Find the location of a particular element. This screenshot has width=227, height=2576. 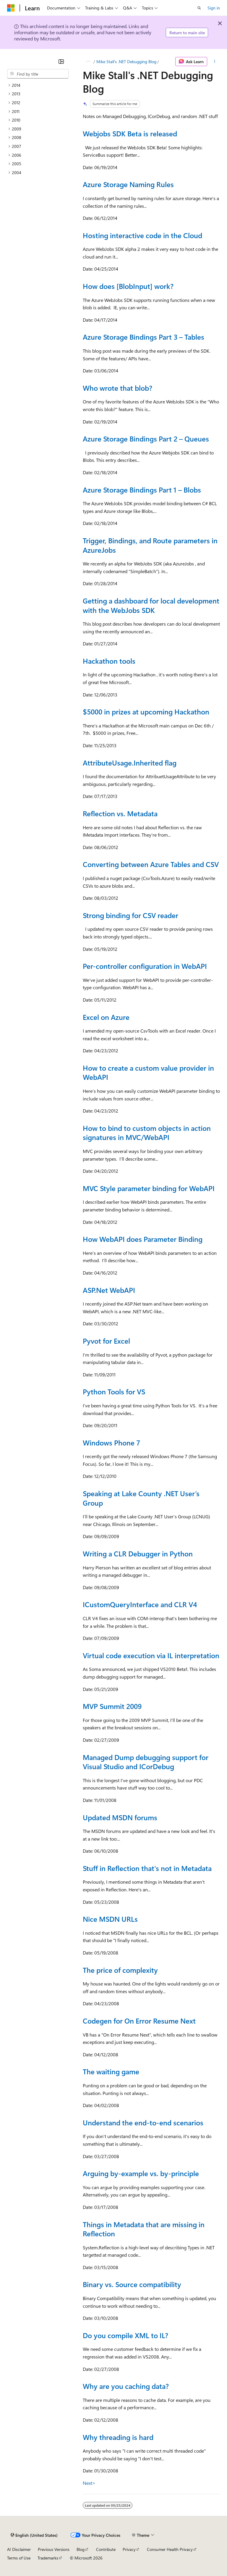

Writing a CLR Debugger in Python is located at coordinates (138, 1553).